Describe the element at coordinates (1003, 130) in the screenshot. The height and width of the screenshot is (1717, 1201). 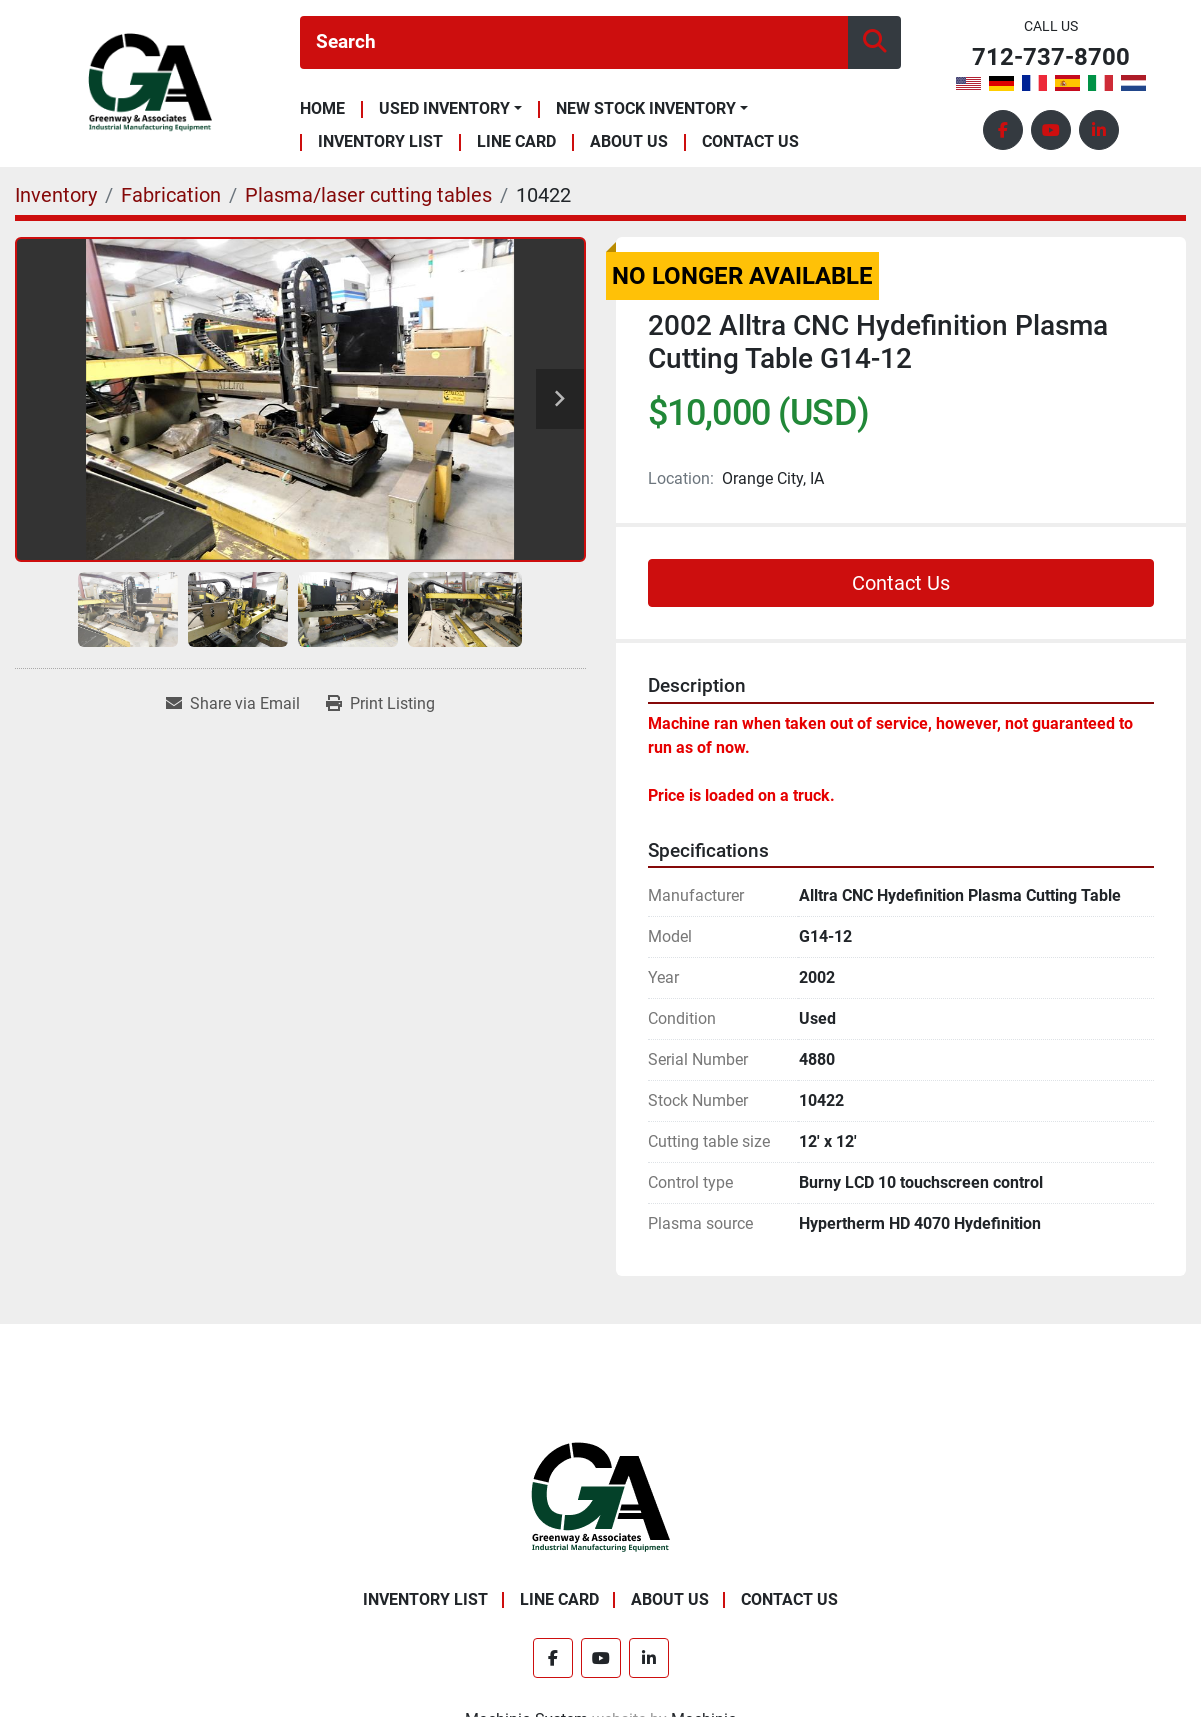
I see `[facebook]` at that location.